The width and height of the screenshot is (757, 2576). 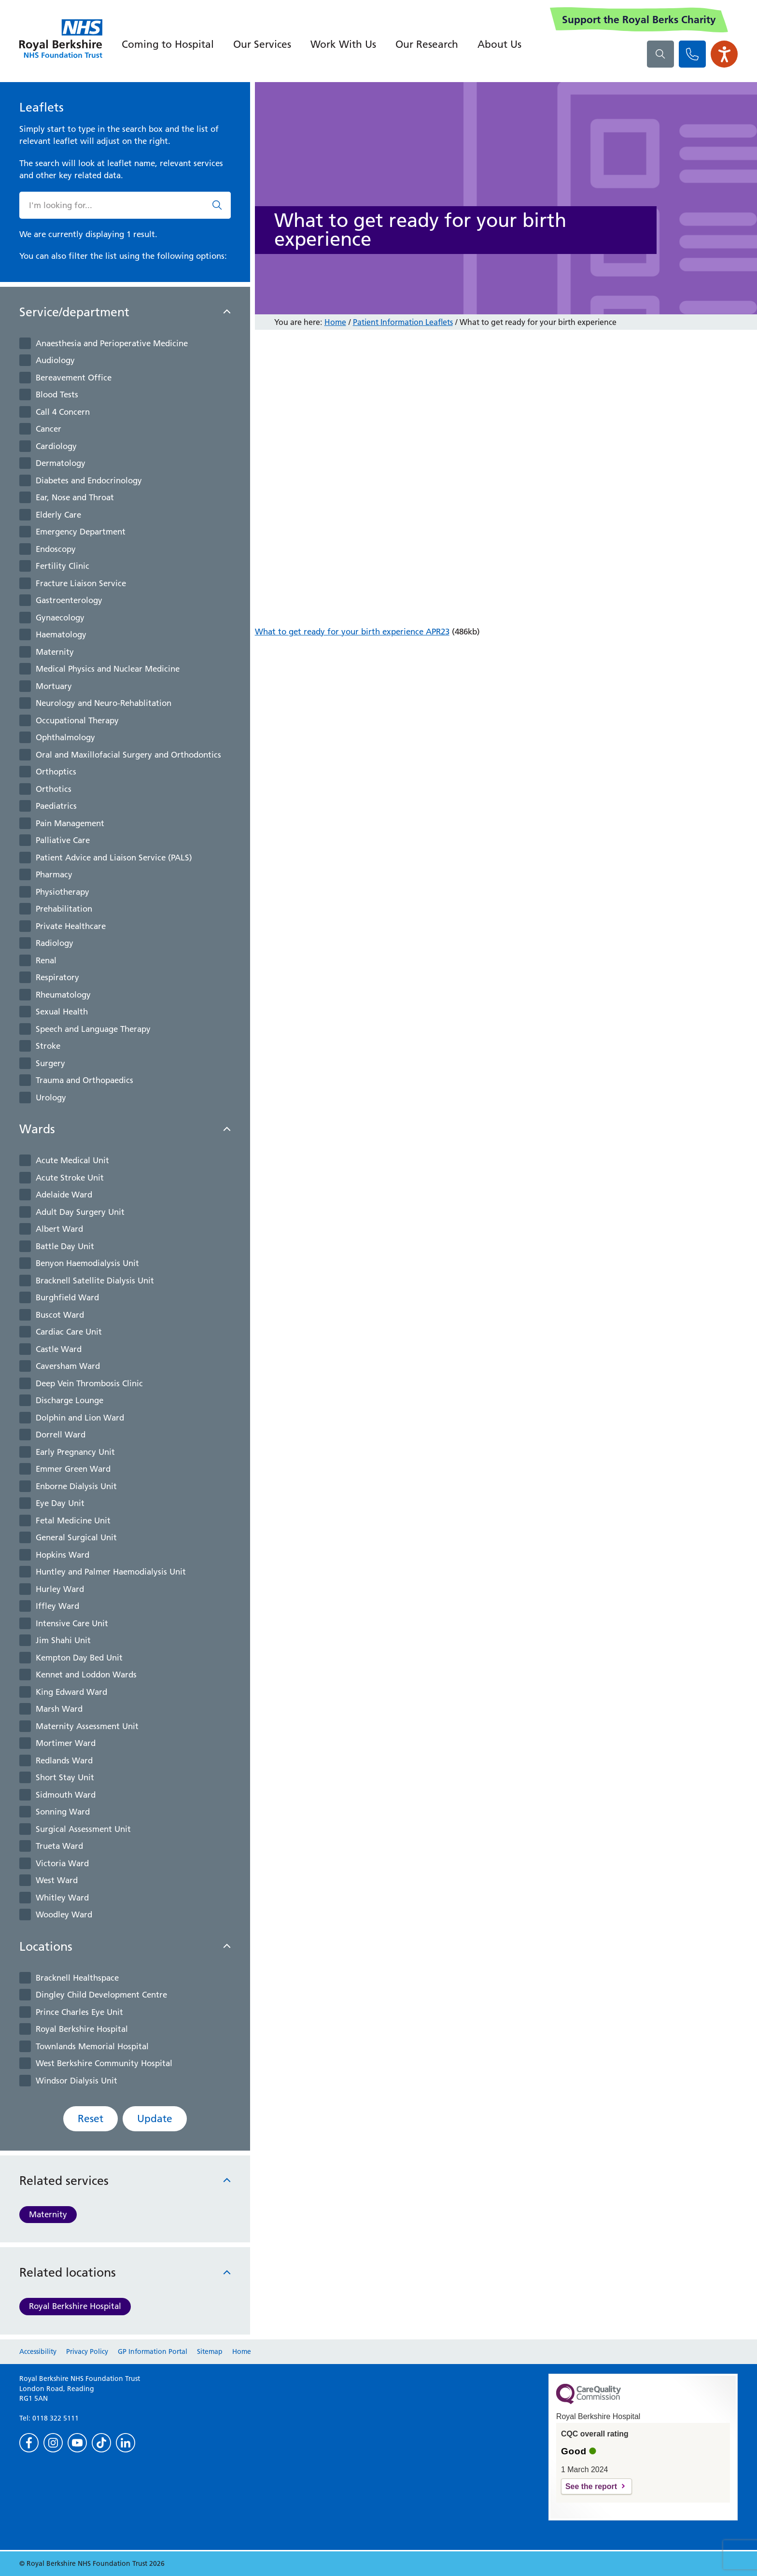 What do you see at coordinates (56, 549) in the screenshot?
I see `Endoscopy` at bounding box center [56, 549].